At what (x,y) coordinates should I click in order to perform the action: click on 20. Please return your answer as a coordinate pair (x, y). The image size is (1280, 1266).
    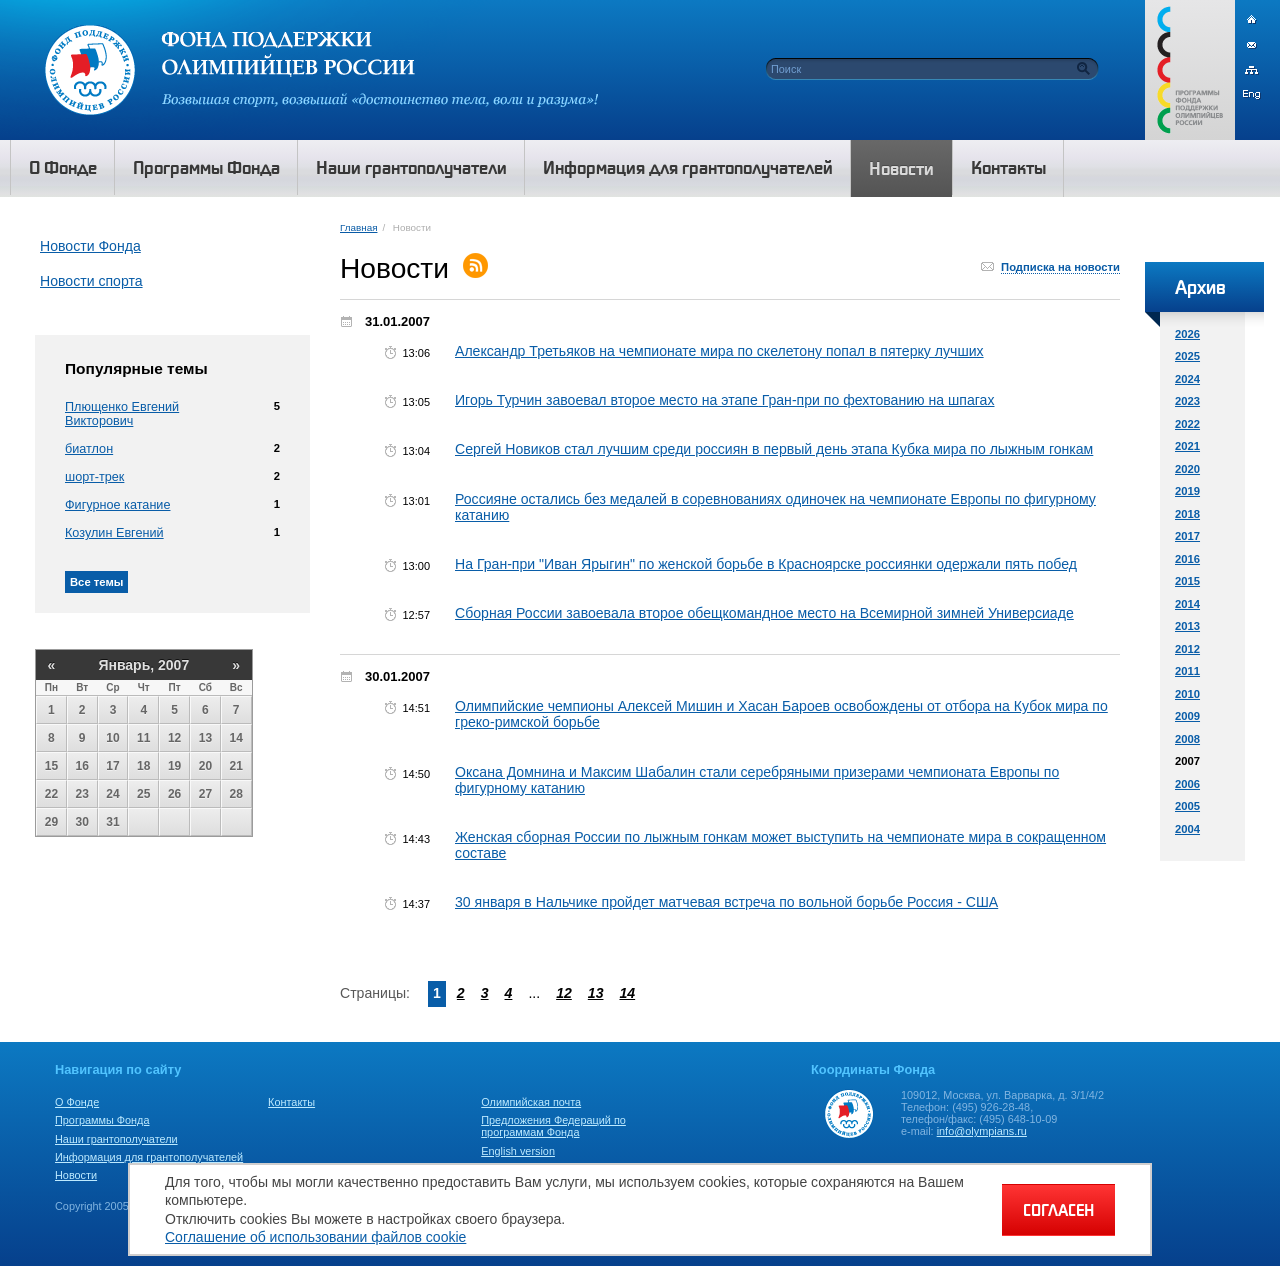
    Looking at the image, I should click on (205, 766).